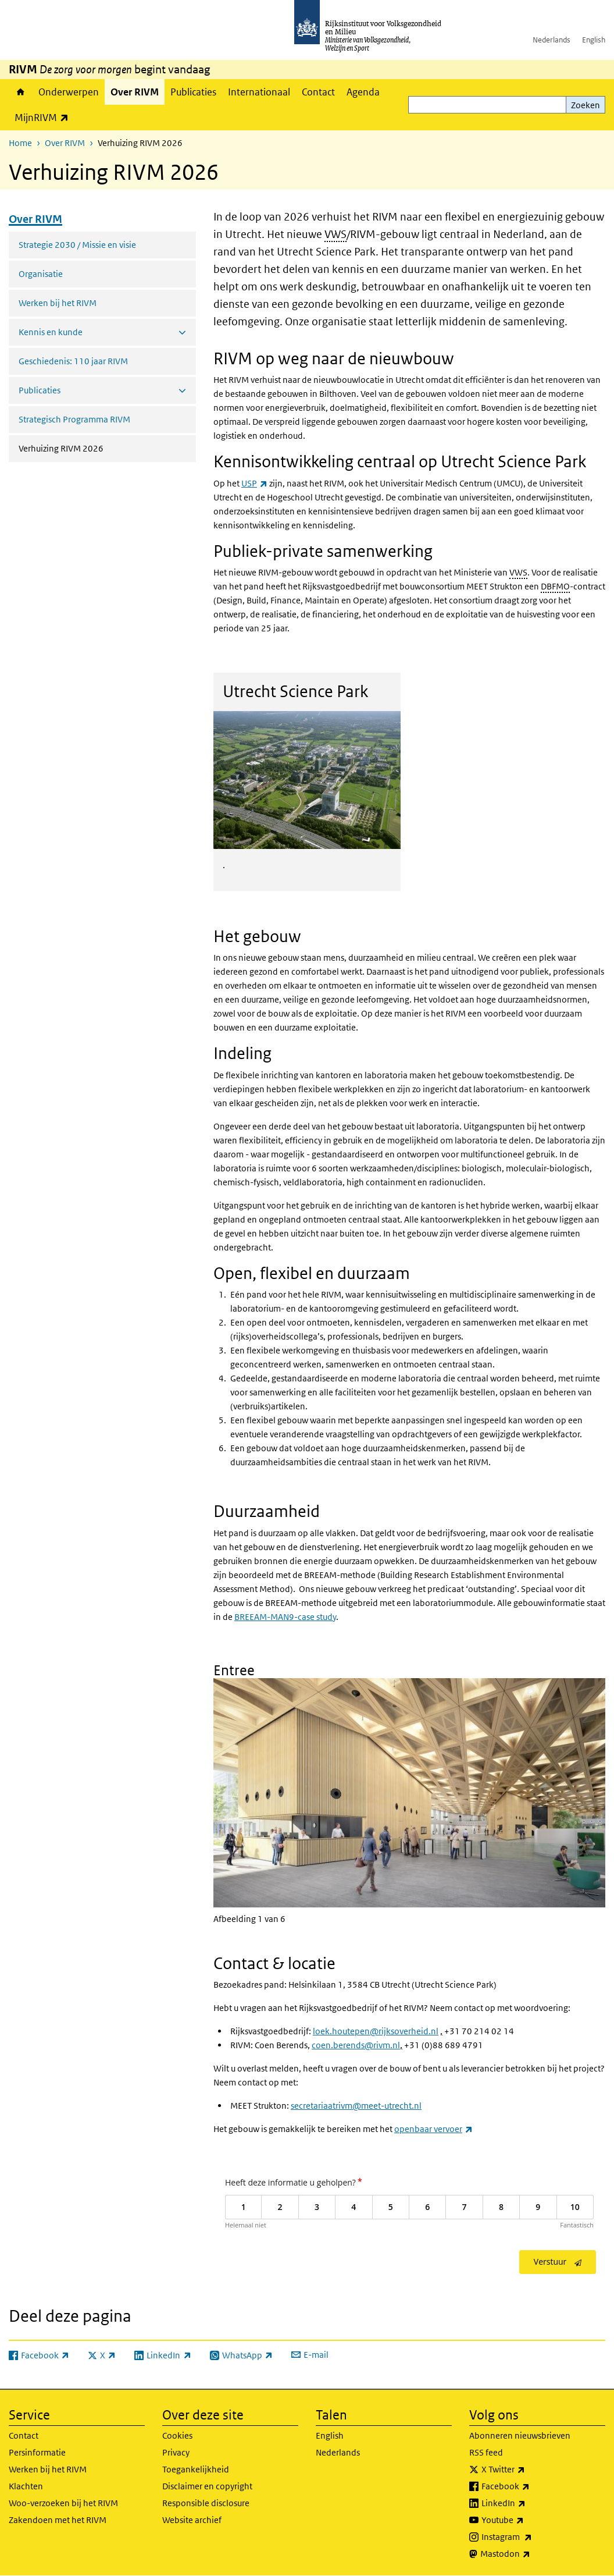  Describe the element at coordinates (259, 92) in the screenshot. I see `Internationaal` at that location.